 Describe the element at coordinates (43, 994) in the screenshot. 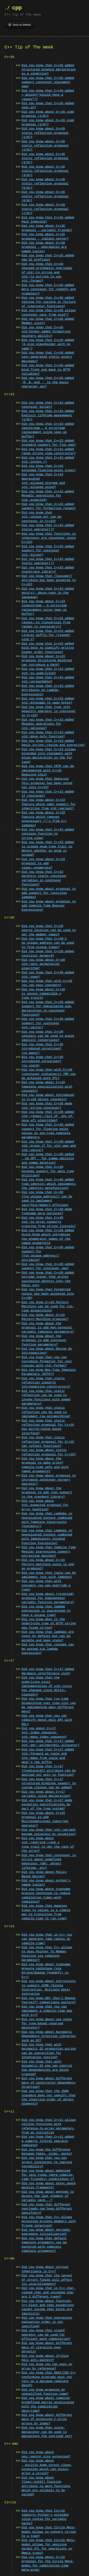

I see `Did you know about C++20 type_traits?` at that location.